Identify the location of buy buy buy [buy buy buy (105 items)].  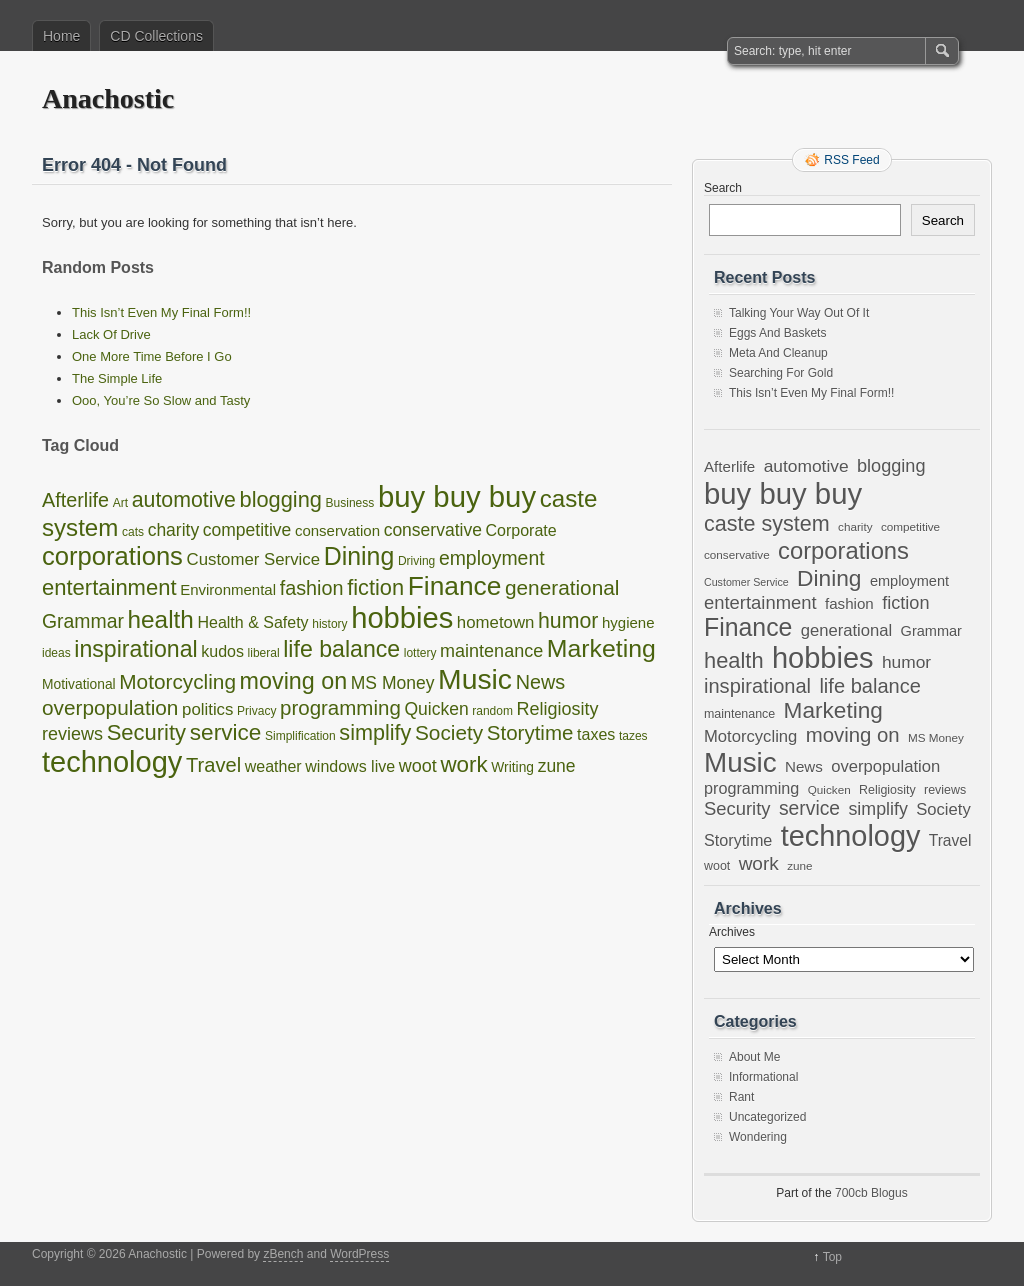
(457, 496).